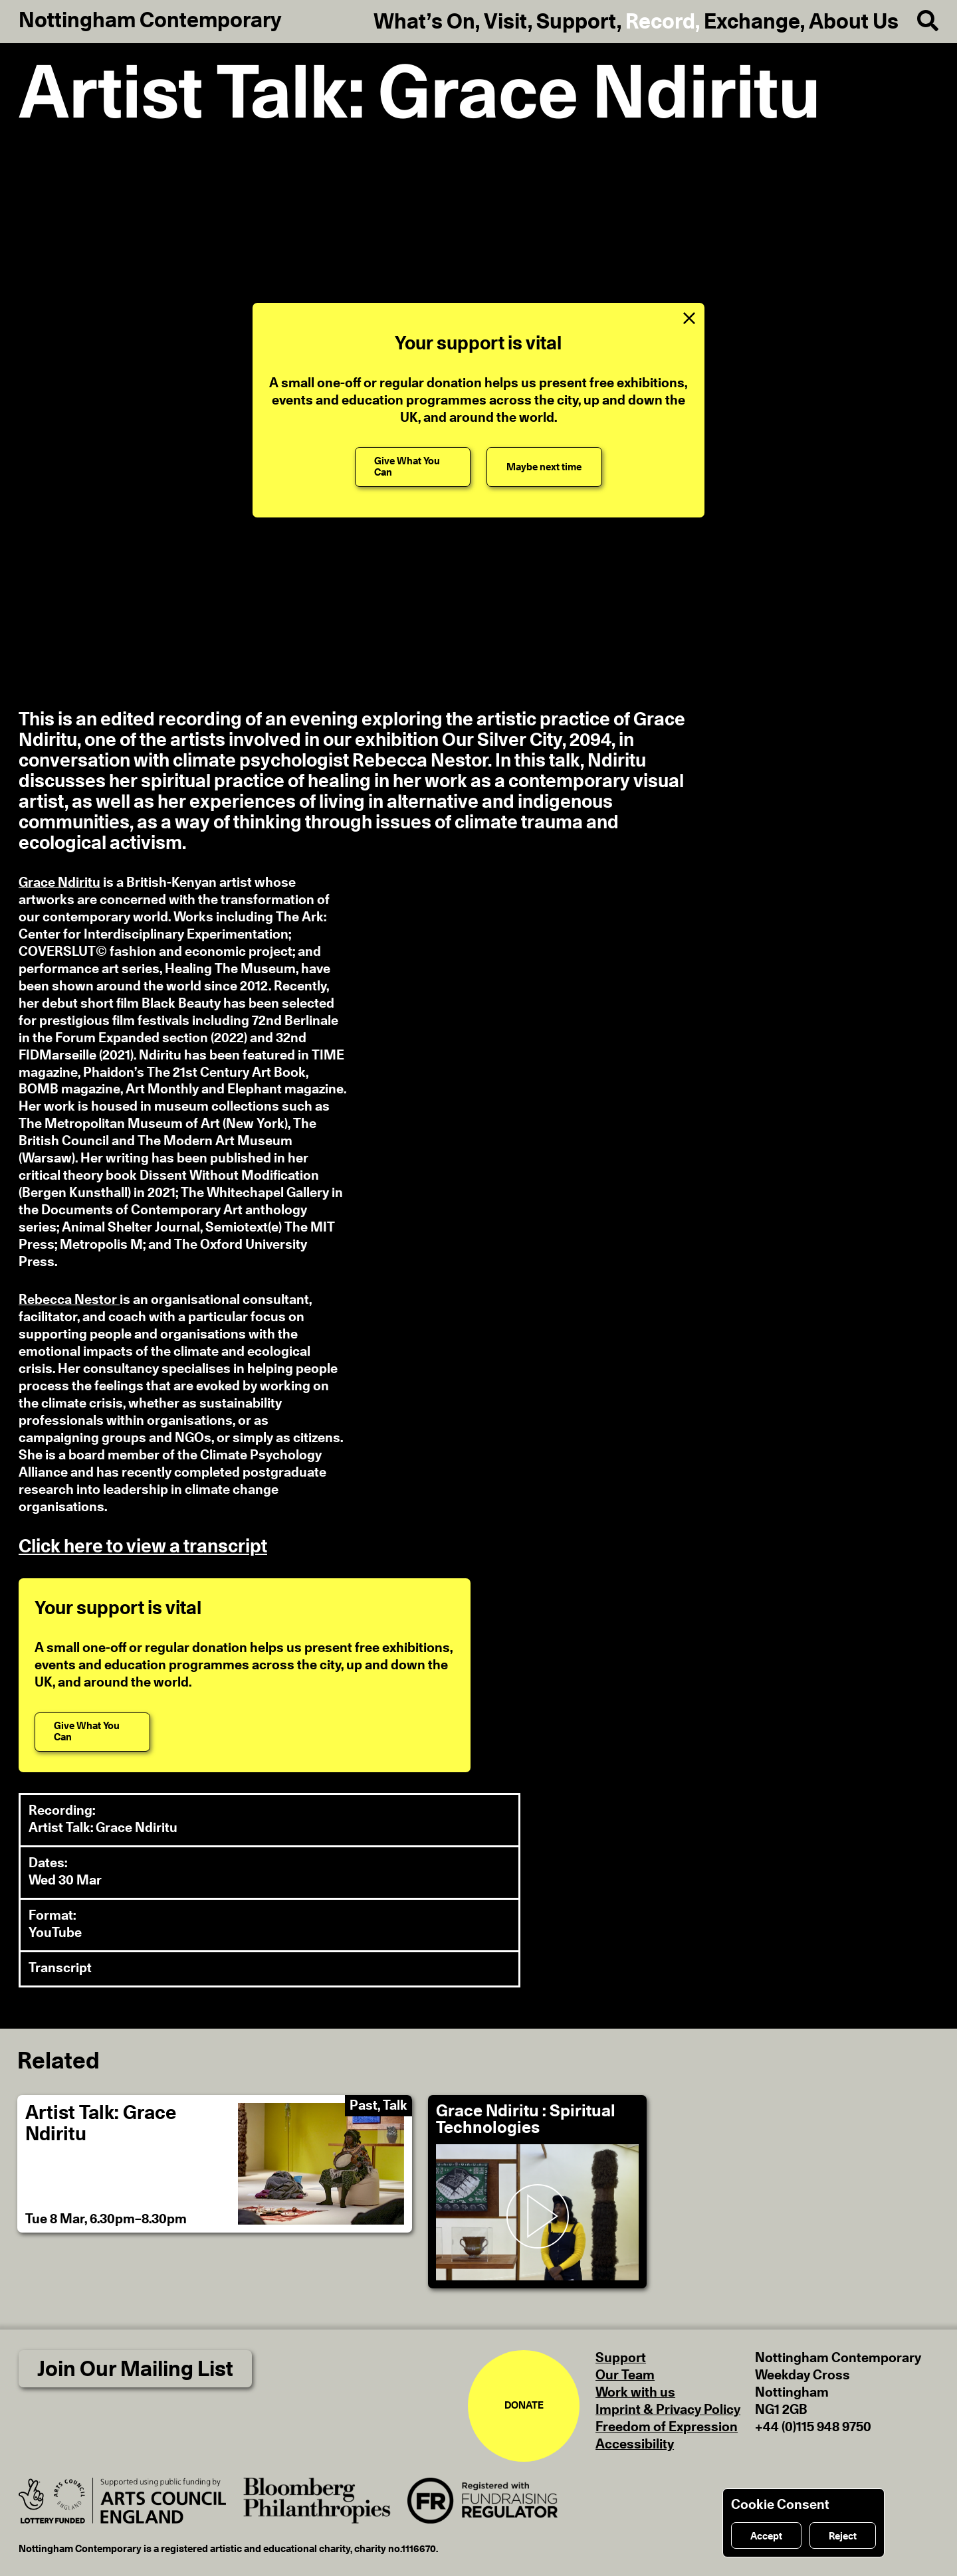  Describe the element at coordinates (143, 1547) in the screenshot. I see `Click here to view a transcript` at that location.